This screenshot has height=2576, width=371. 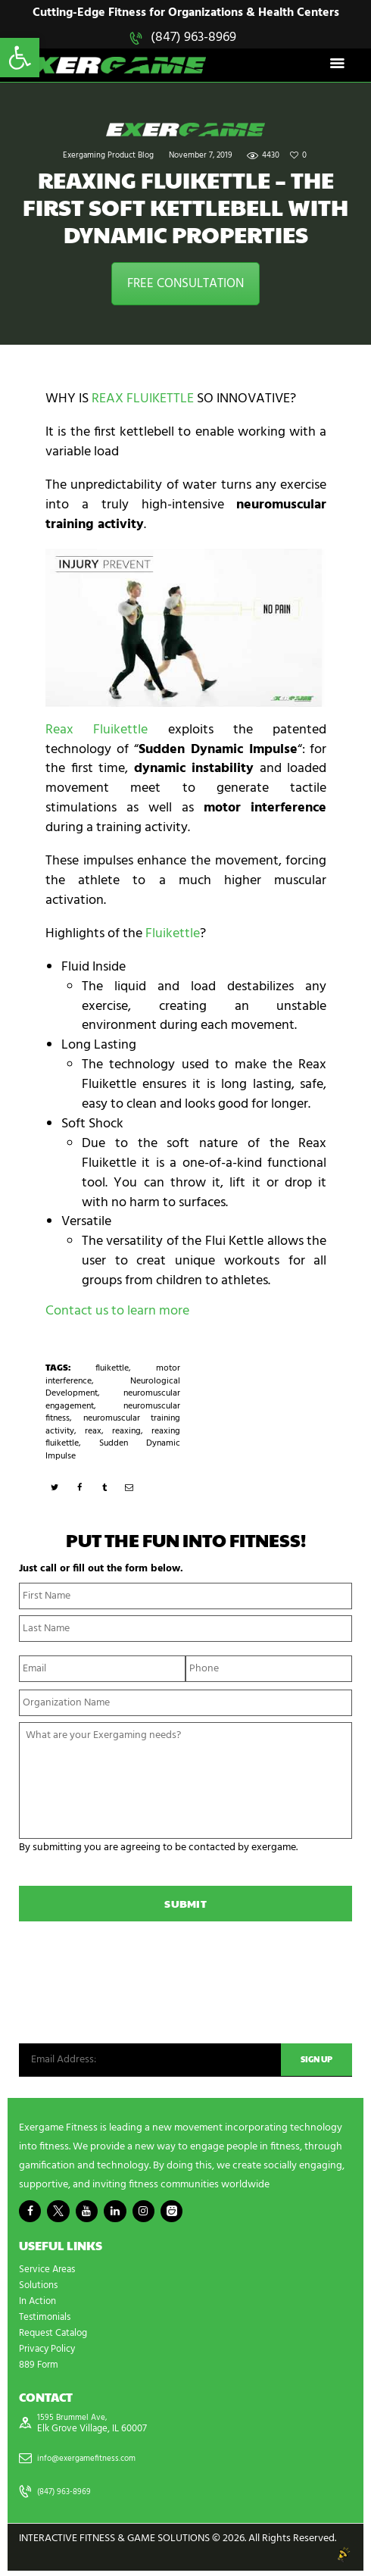 What do you see at coordinates (50, 2353) in the screenshot?
I see `Privacy Policy` at bounding box center [50, 2353].